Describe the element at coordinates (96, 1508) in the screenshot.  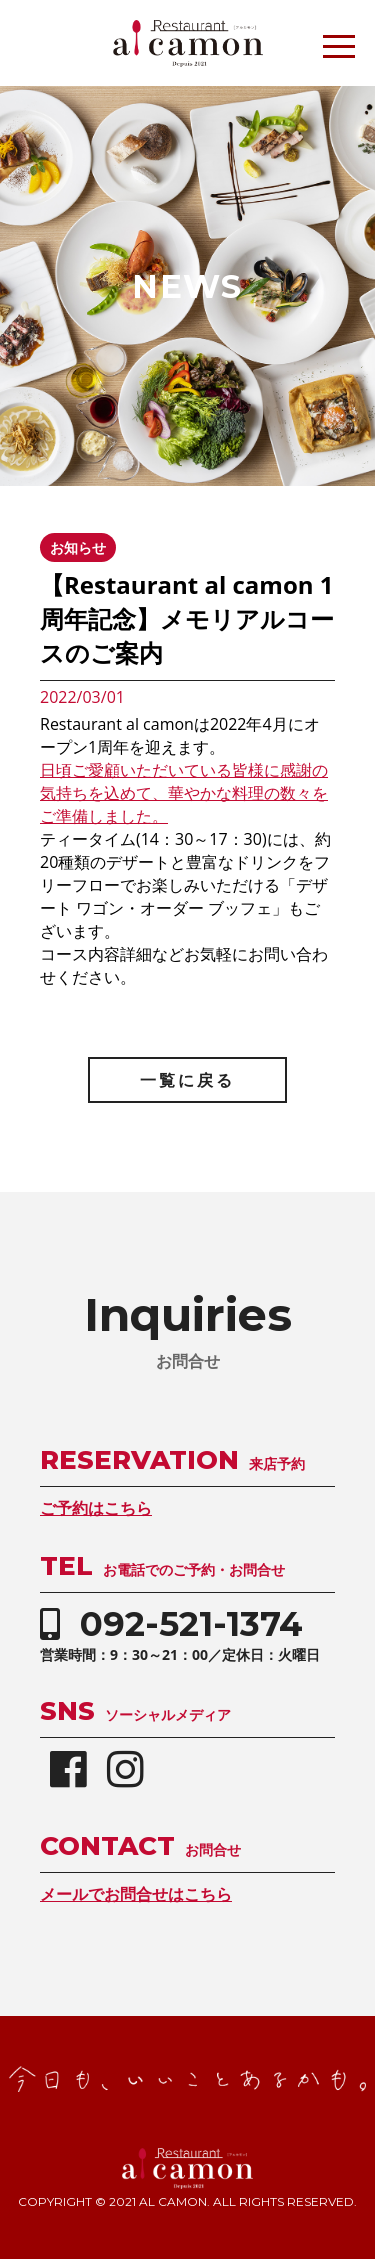
I see `ご予約はこちら` at that location.